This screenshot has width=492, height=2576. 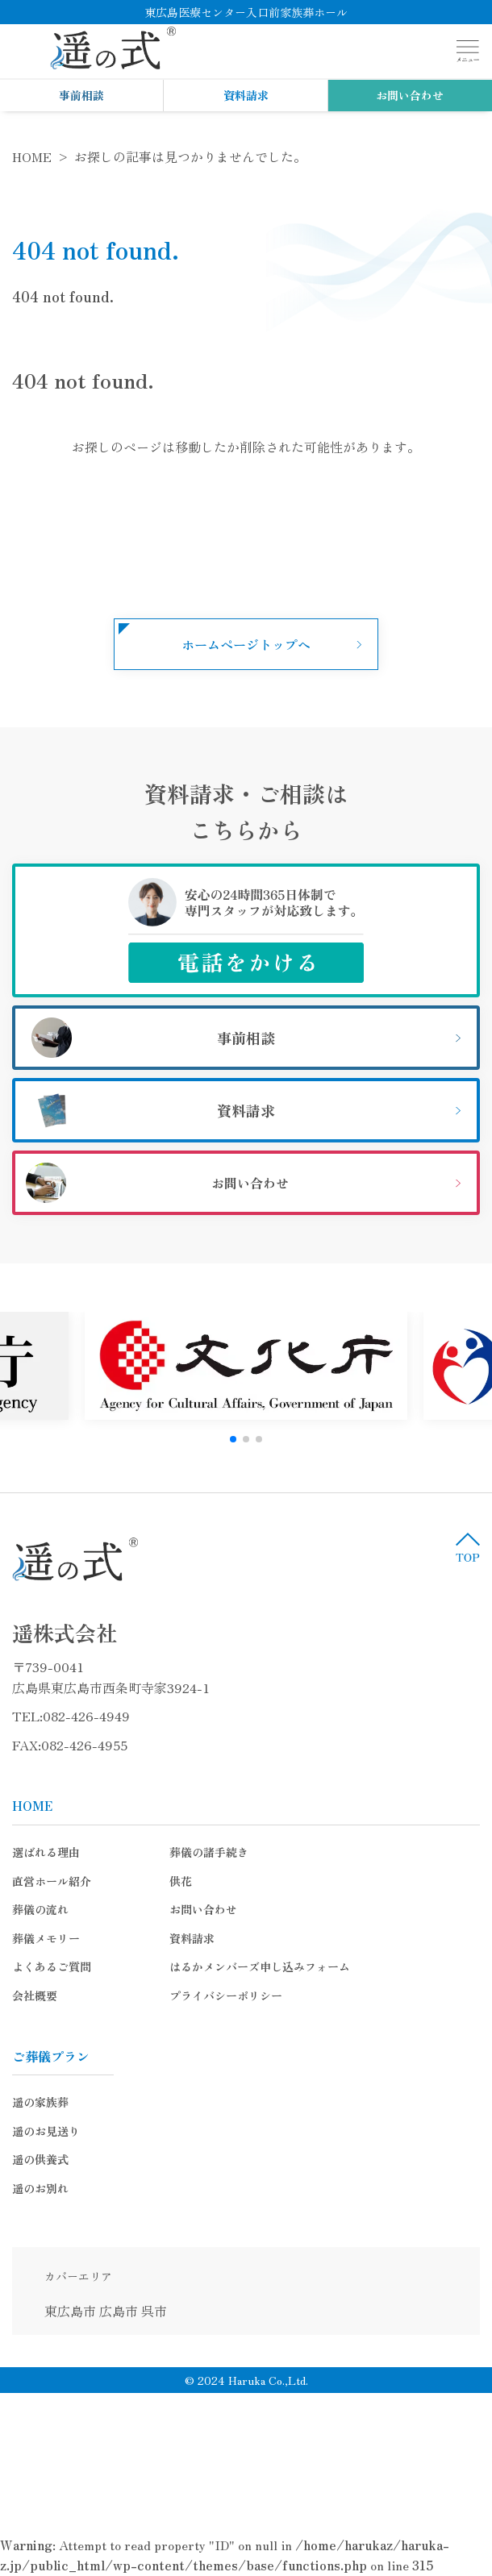 I want to click on プライバシーポリシー, so click(x=225, y=1995).